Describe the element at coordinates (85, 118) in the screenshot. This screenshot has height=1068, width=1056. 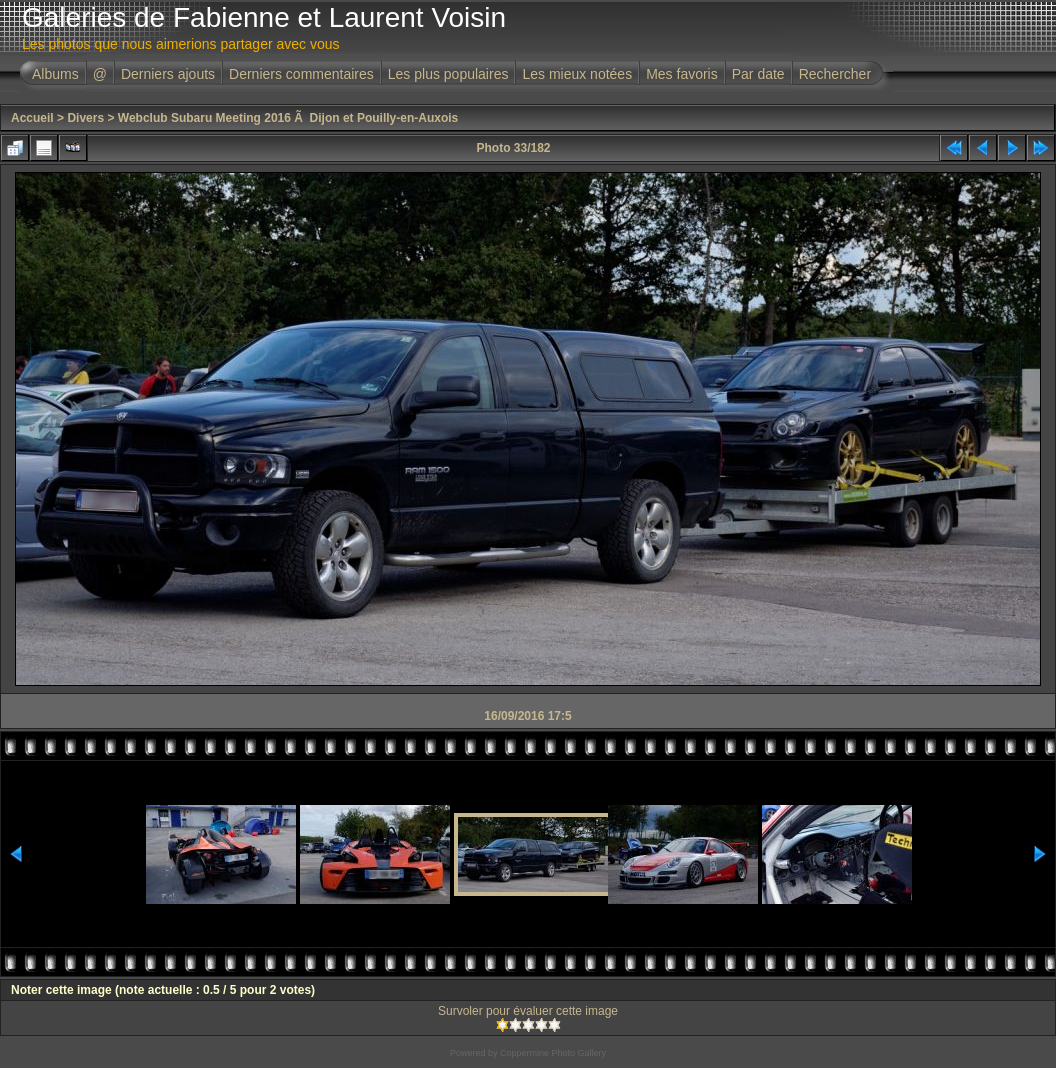
I see `Divers` at that location.